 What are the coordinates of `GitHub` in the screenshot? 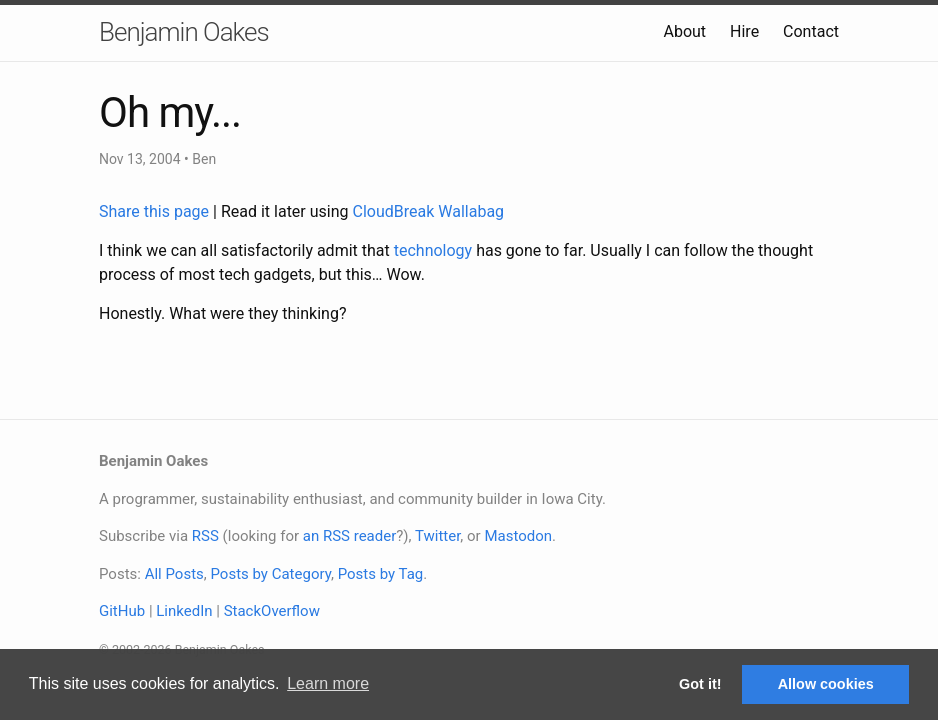 It's located at (122, 611).